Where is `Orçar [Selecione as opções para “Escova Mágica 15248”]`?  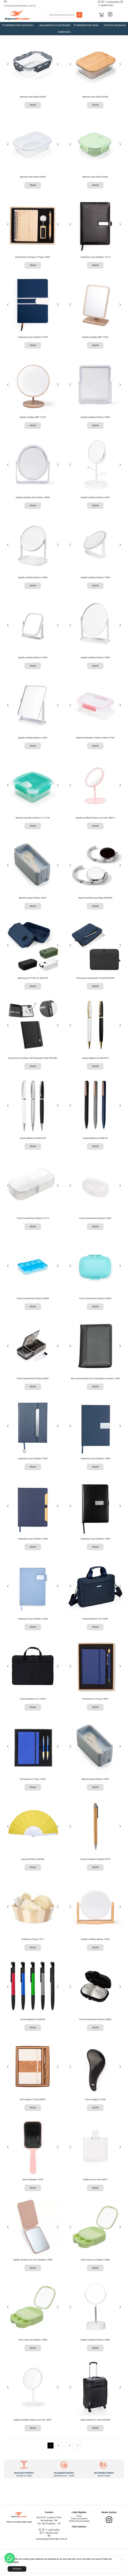
Orçar [Selecione as opções para “Escova Mágica 15248”] is located at coordinates (95, 2108).